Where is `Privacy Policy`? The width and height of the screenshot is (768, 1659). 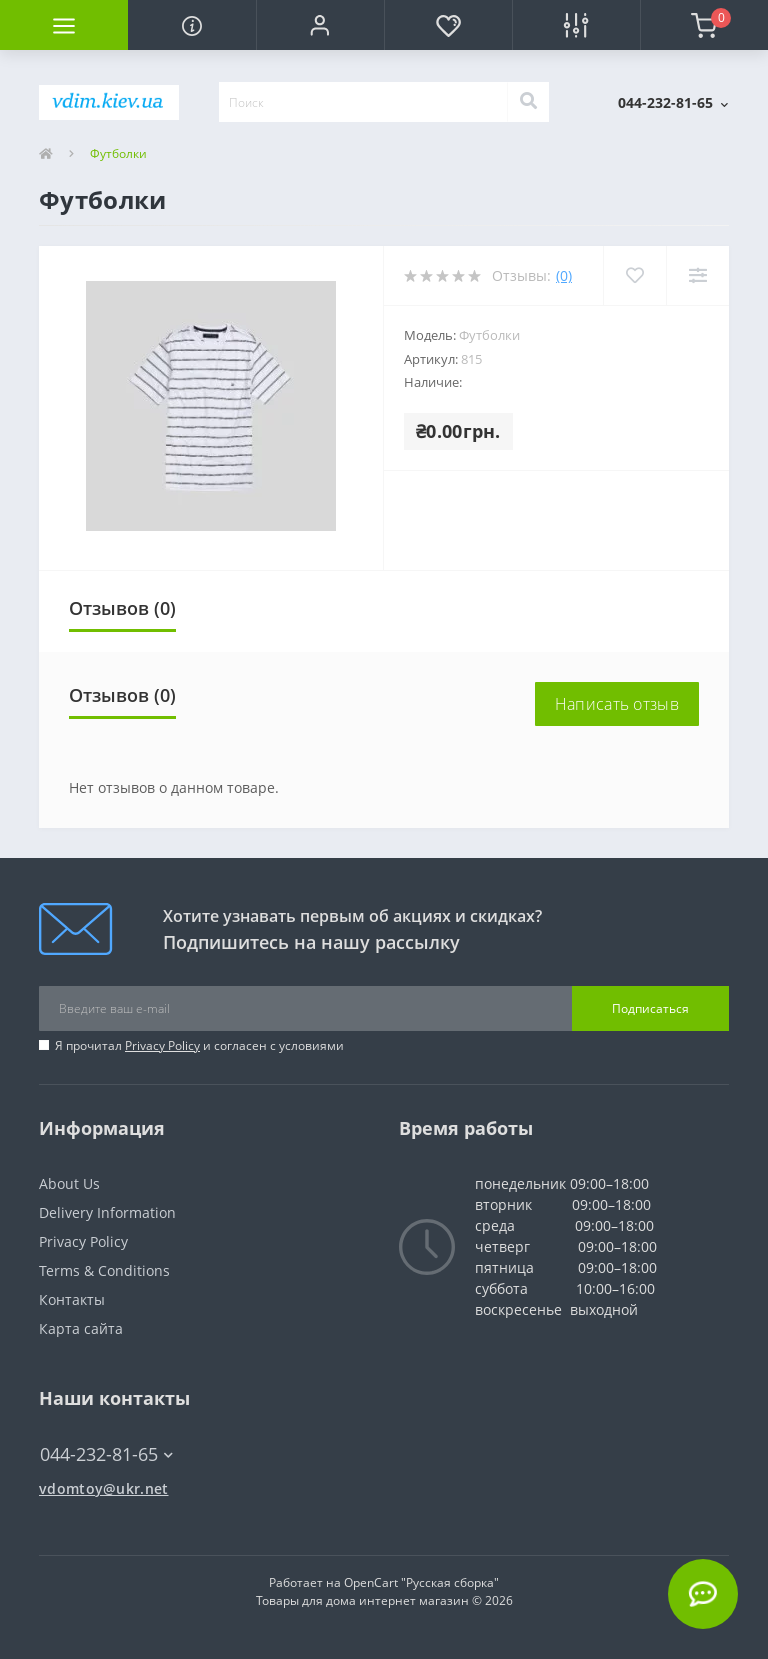
Privacy Policy is located at coordinates (162, 1045).